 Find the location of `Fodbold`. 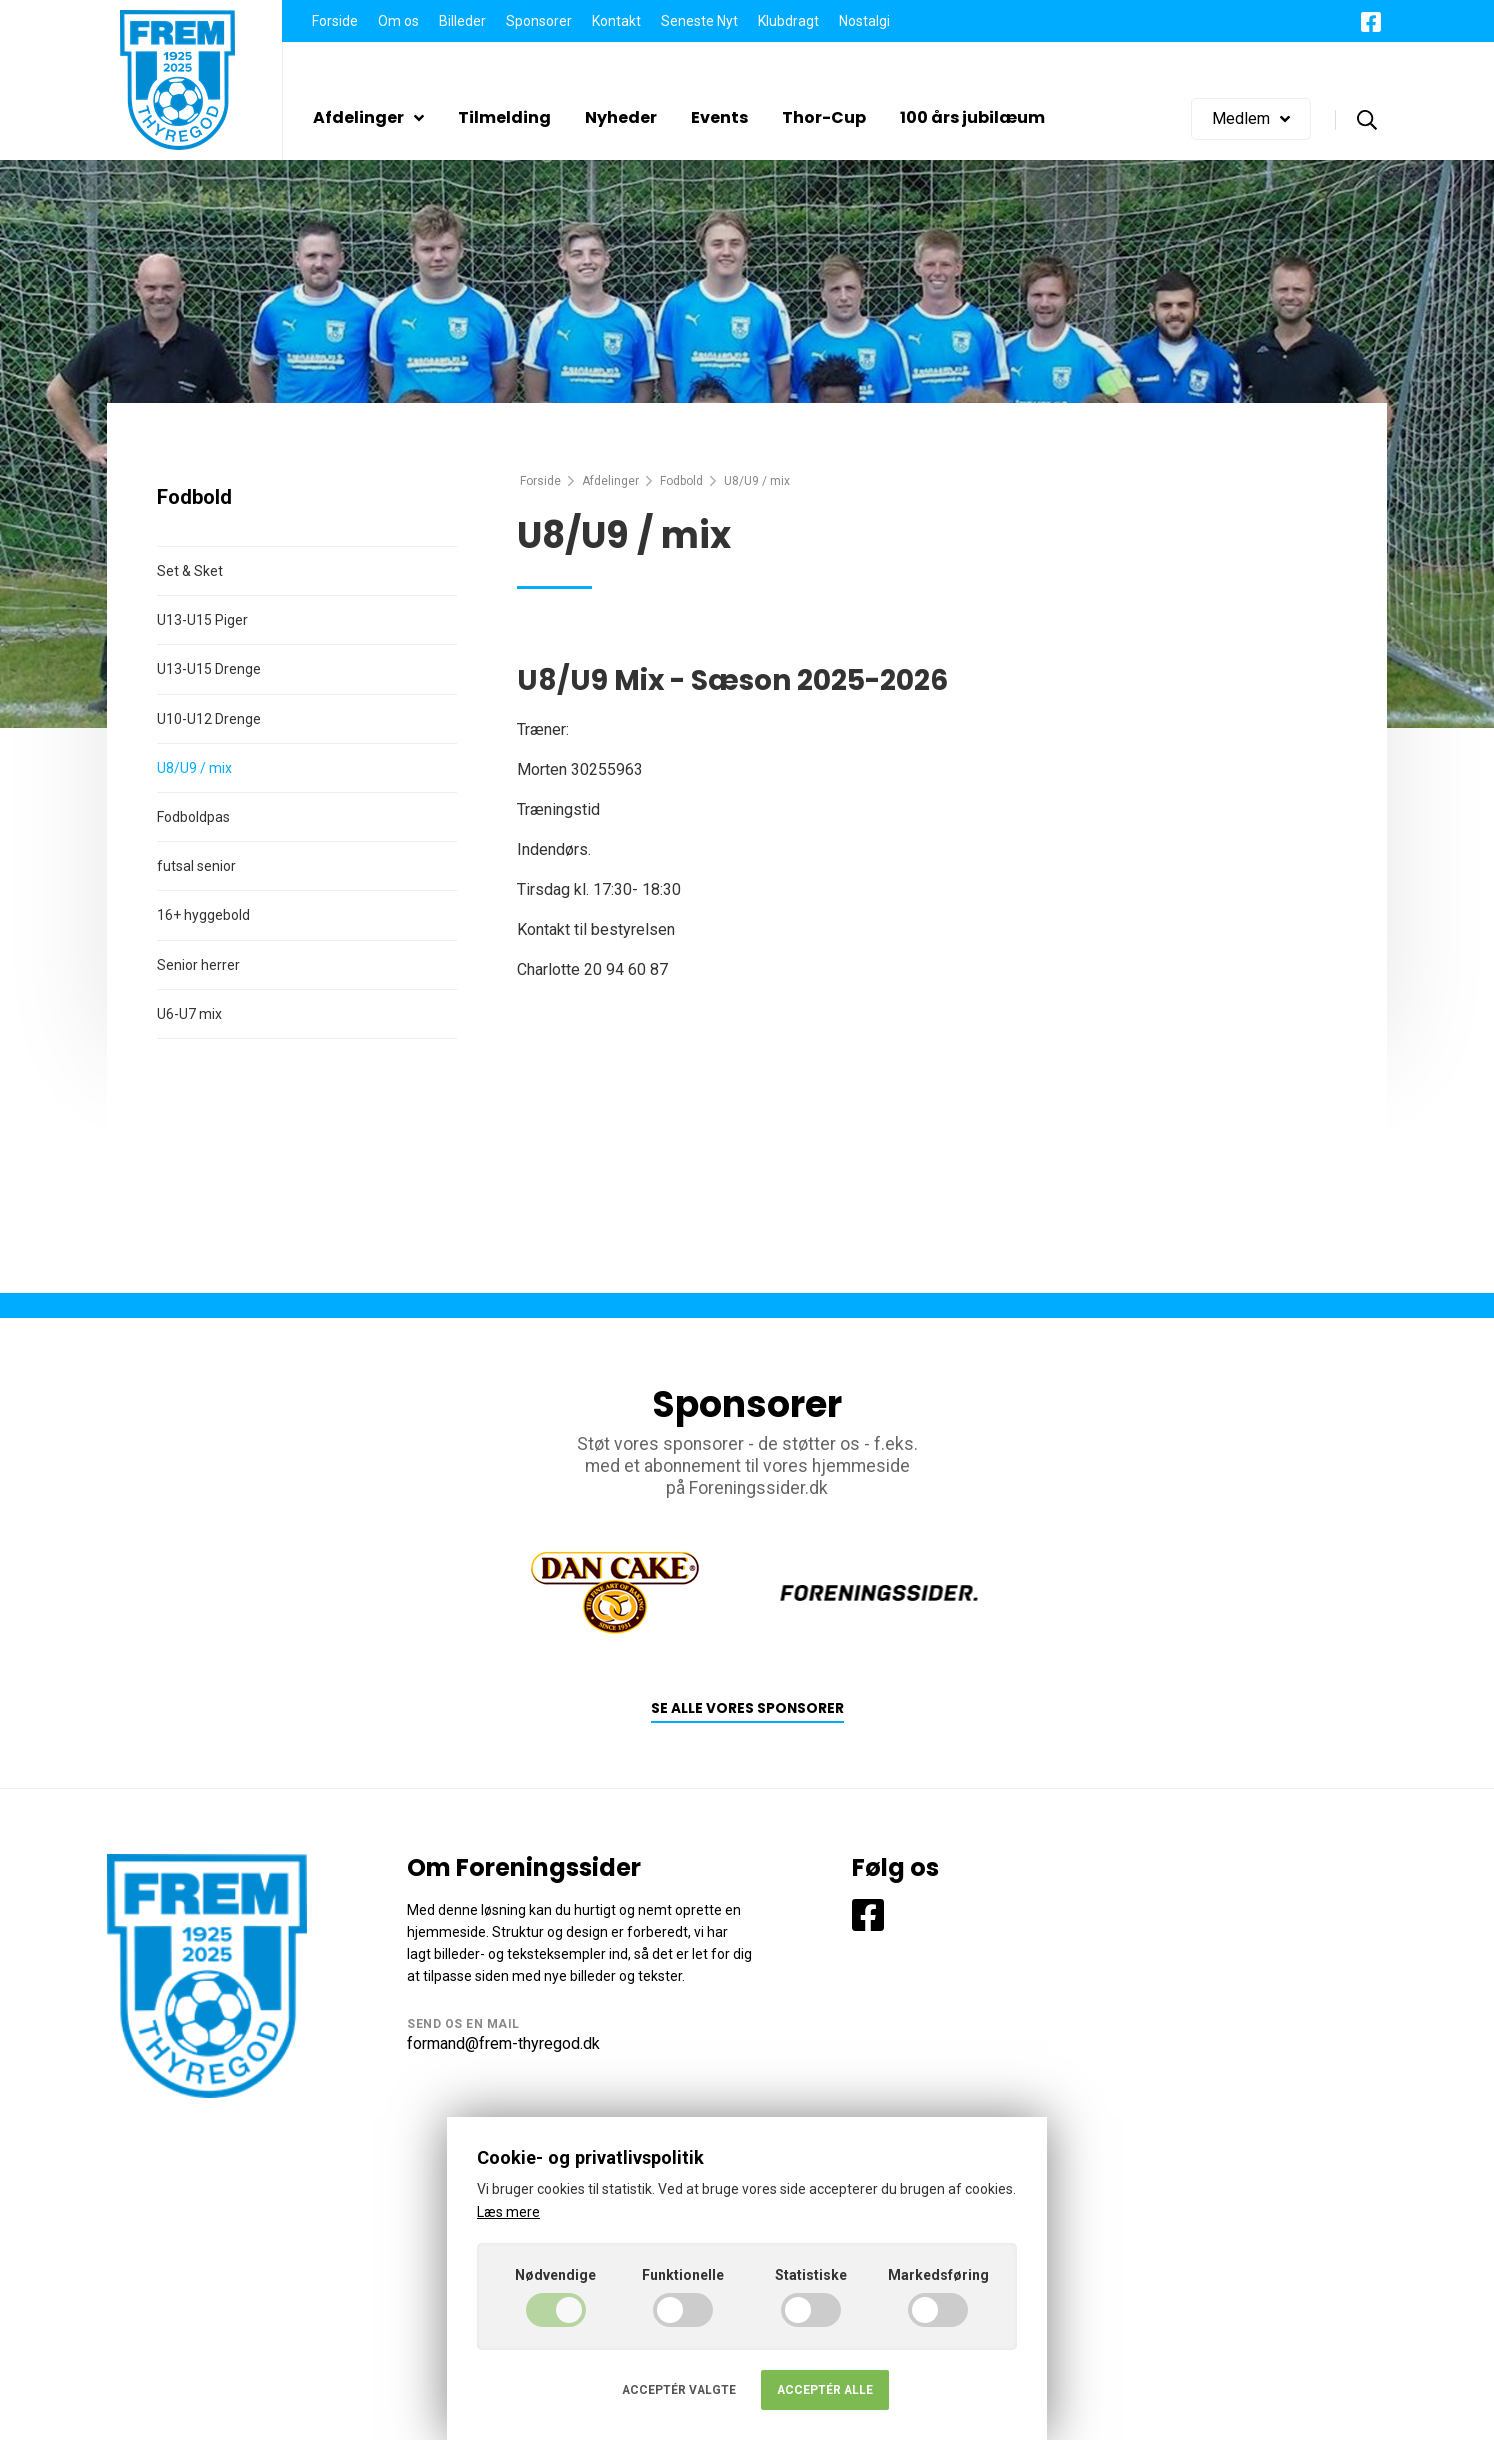

Fodbold is located at coordinates (681, 481).